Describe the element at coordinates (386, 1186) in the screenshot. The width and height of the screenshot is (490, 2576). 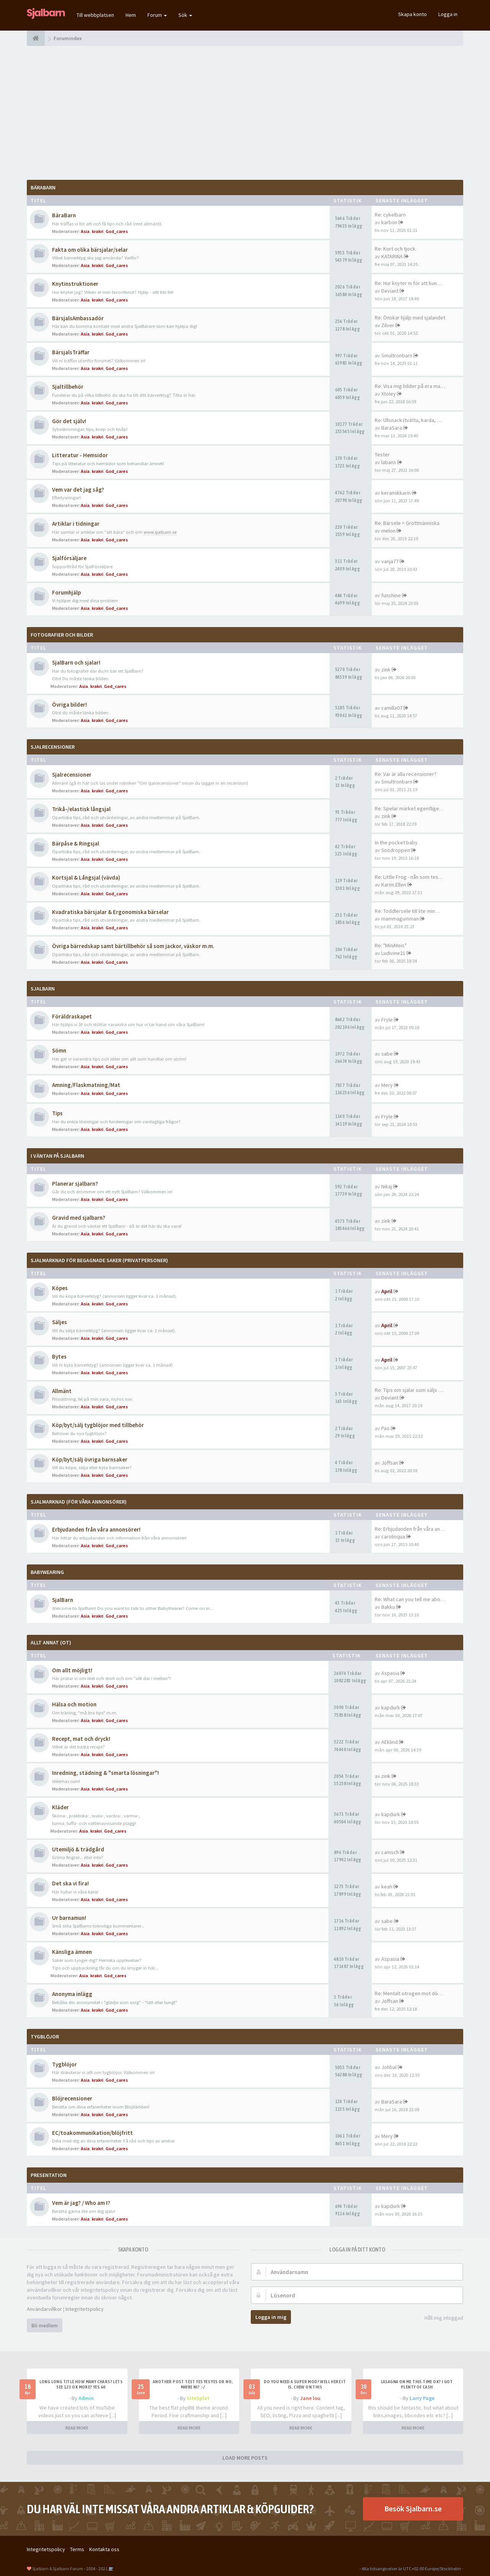
I see `Nikaj` at that location.